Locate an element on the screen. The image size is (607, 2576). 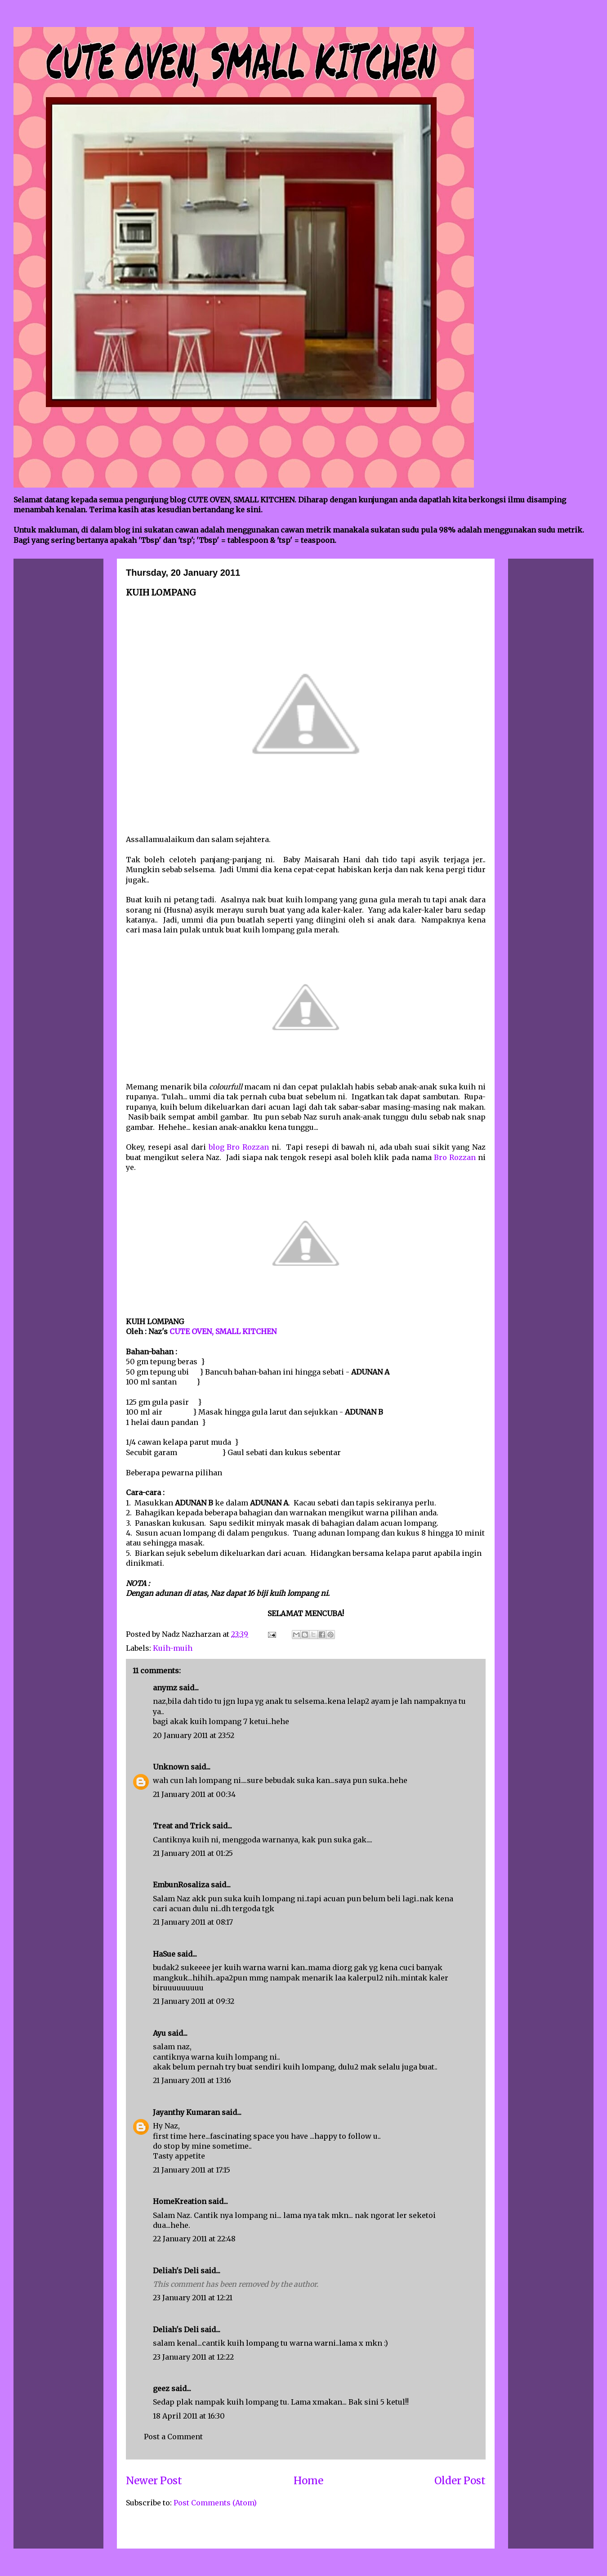
anymz is located at coordinates (165, 1687).